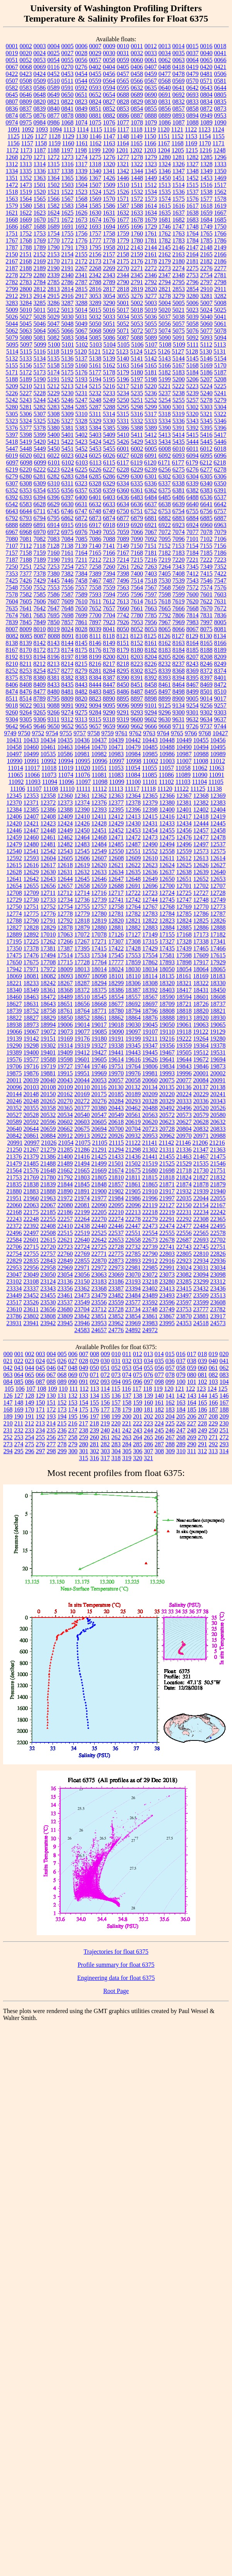  I want to click on 9101, so click(151, 705).